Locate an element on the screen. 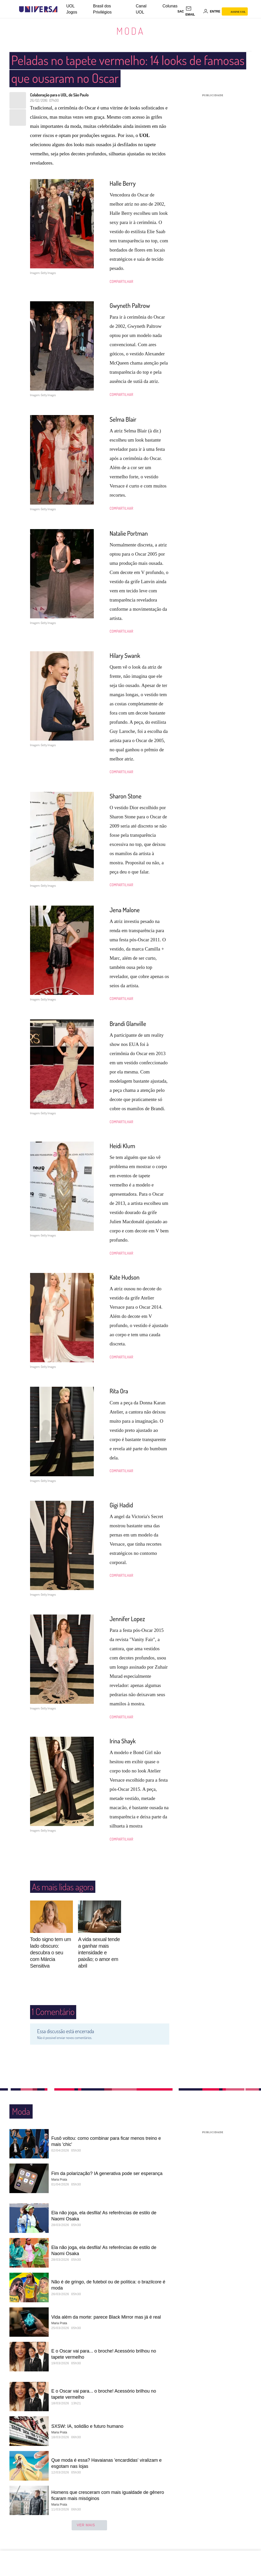  Moda is located at coordinates (130, 31).